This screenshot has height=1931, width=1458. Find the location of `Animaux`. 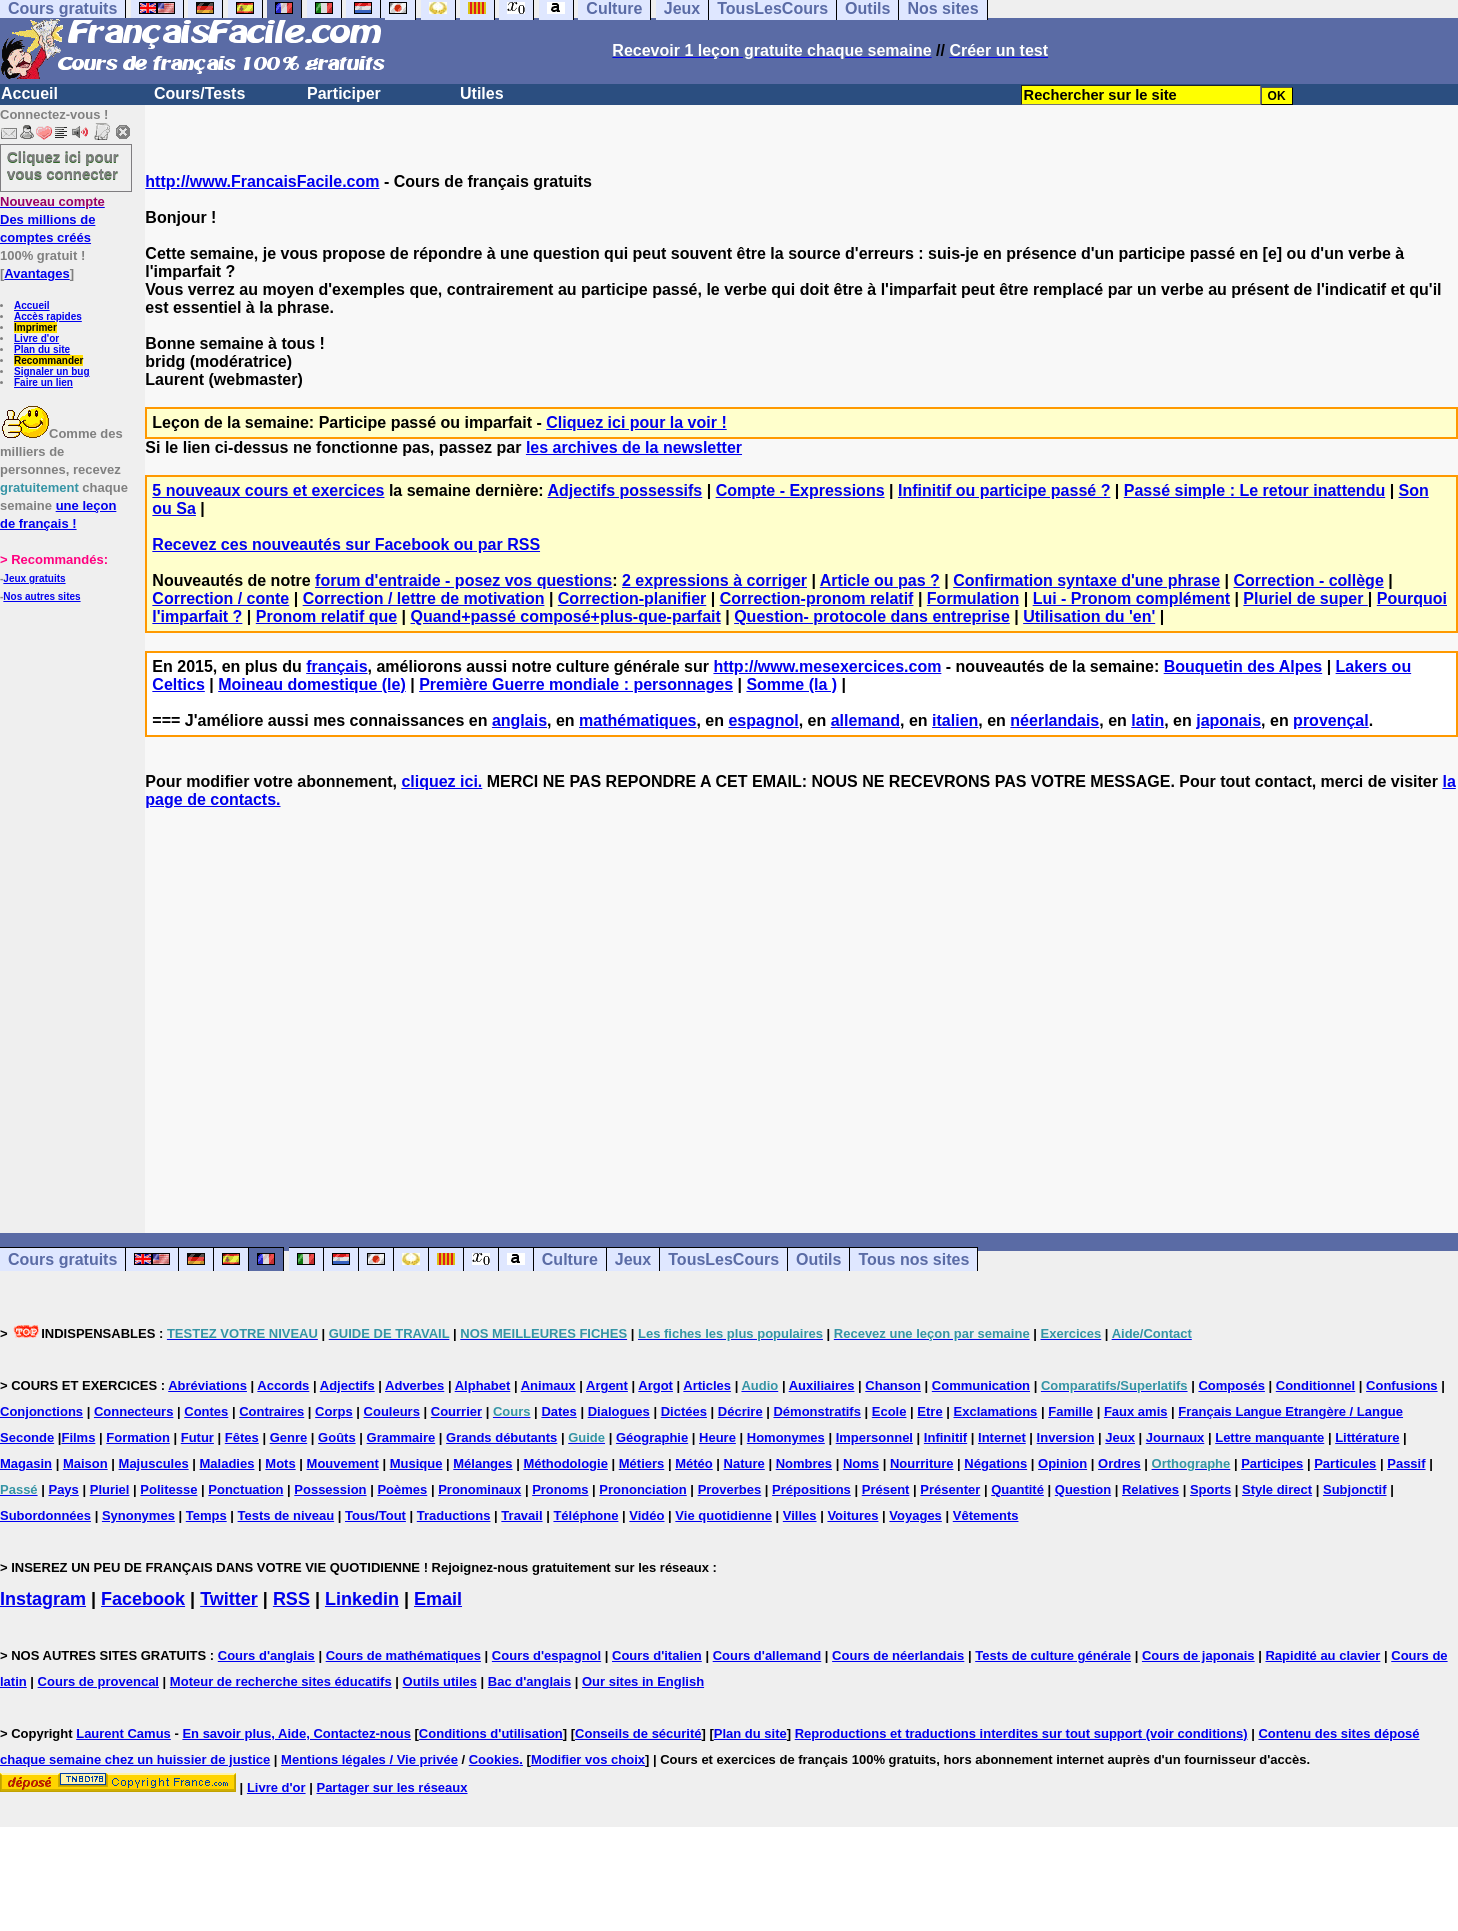

Animaux is located at coordinates (548, 1385).